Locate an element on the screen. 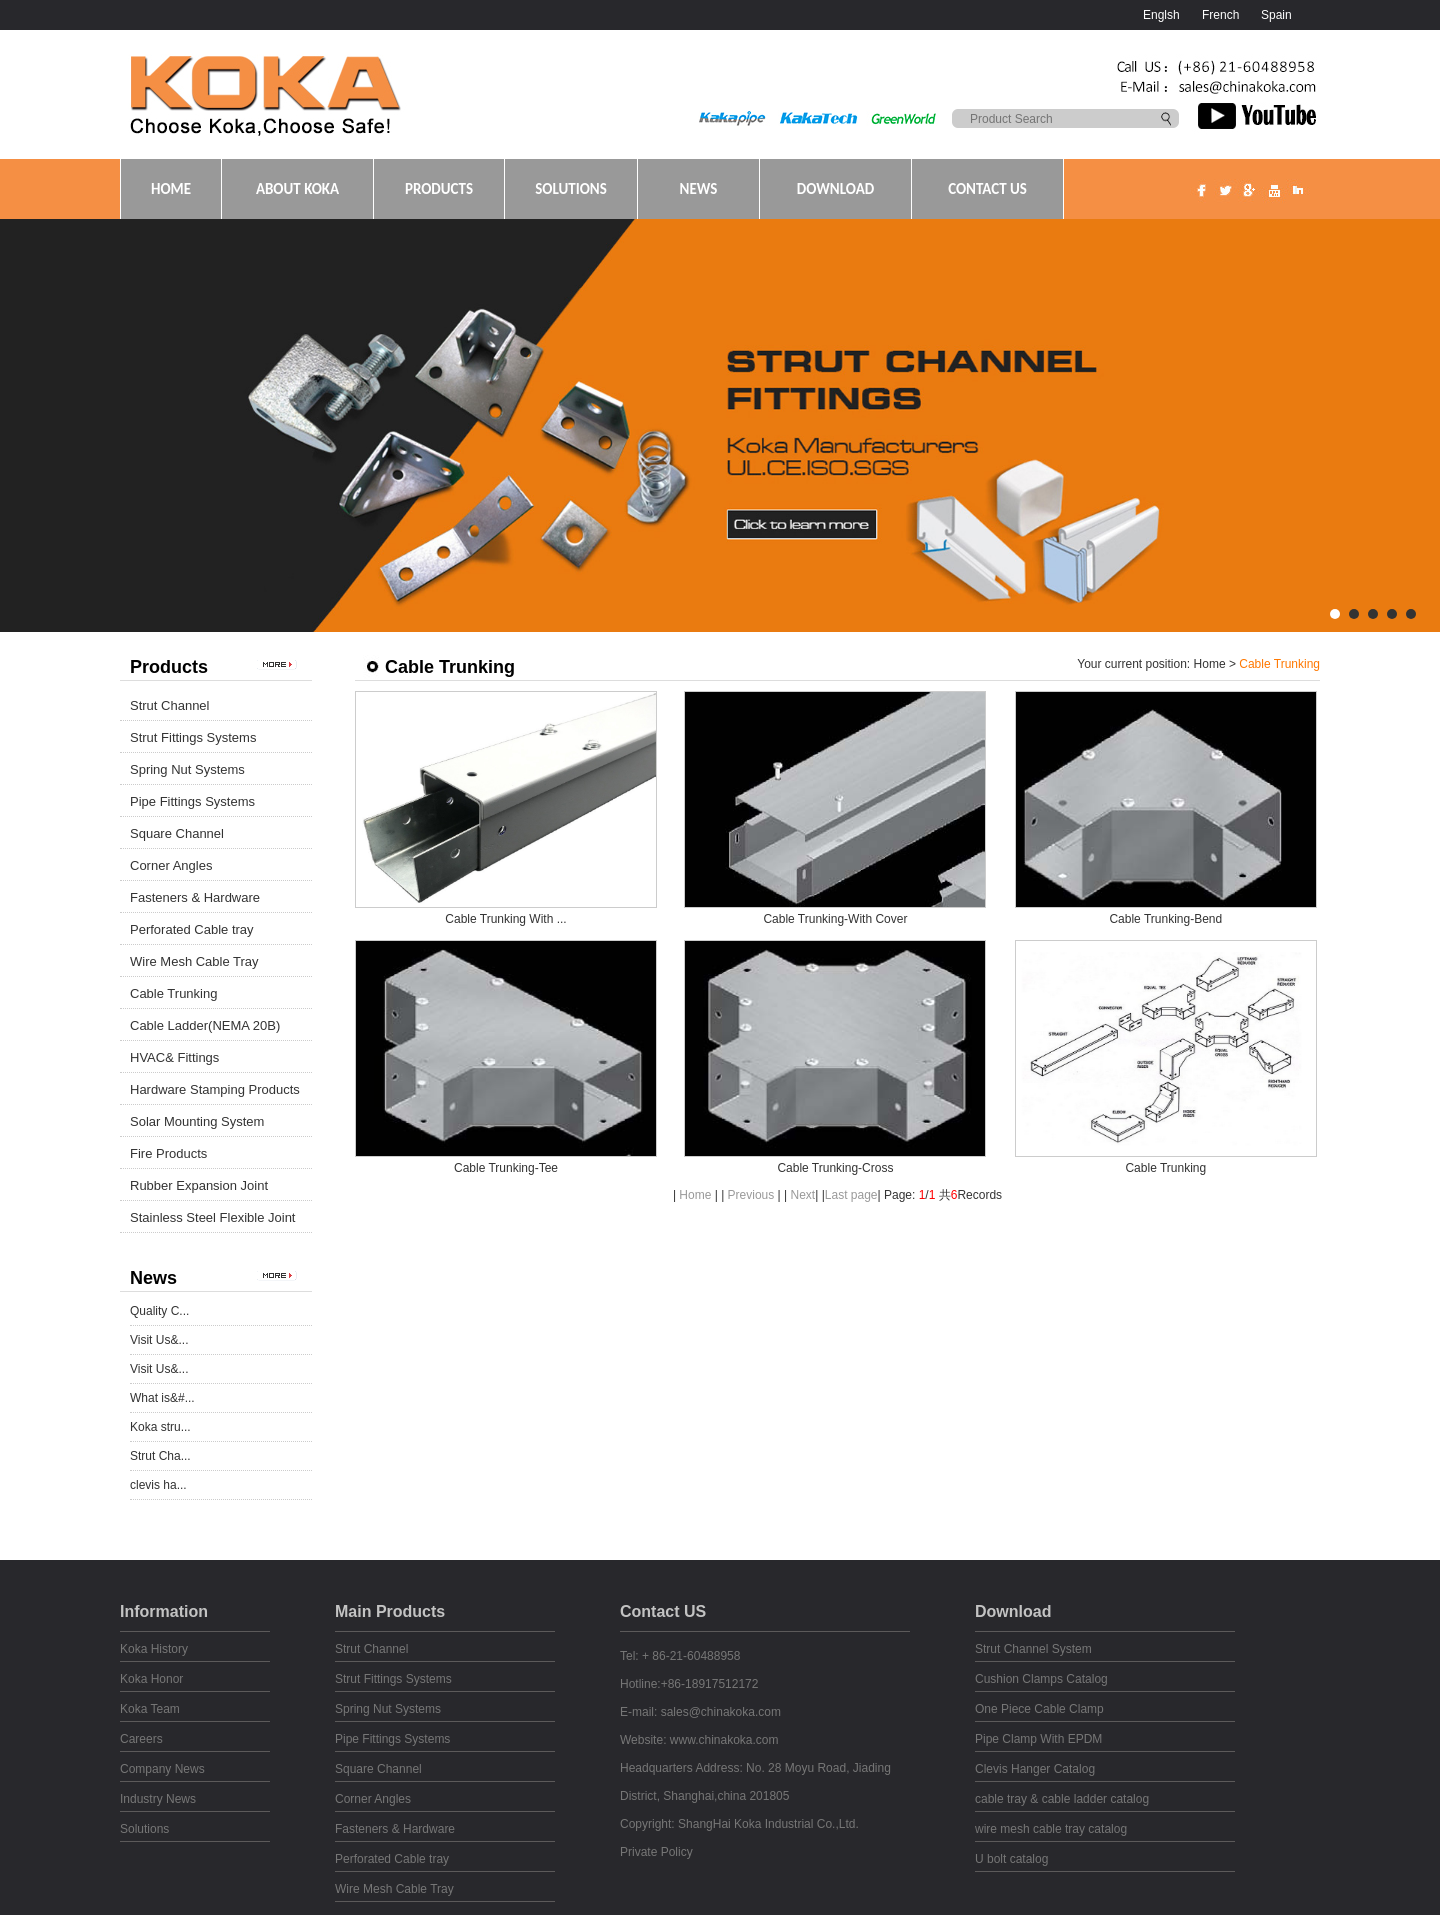 Image resolution: width=1440 pixels, height=1915 pixels. French is located at coordinates (1220, 15).